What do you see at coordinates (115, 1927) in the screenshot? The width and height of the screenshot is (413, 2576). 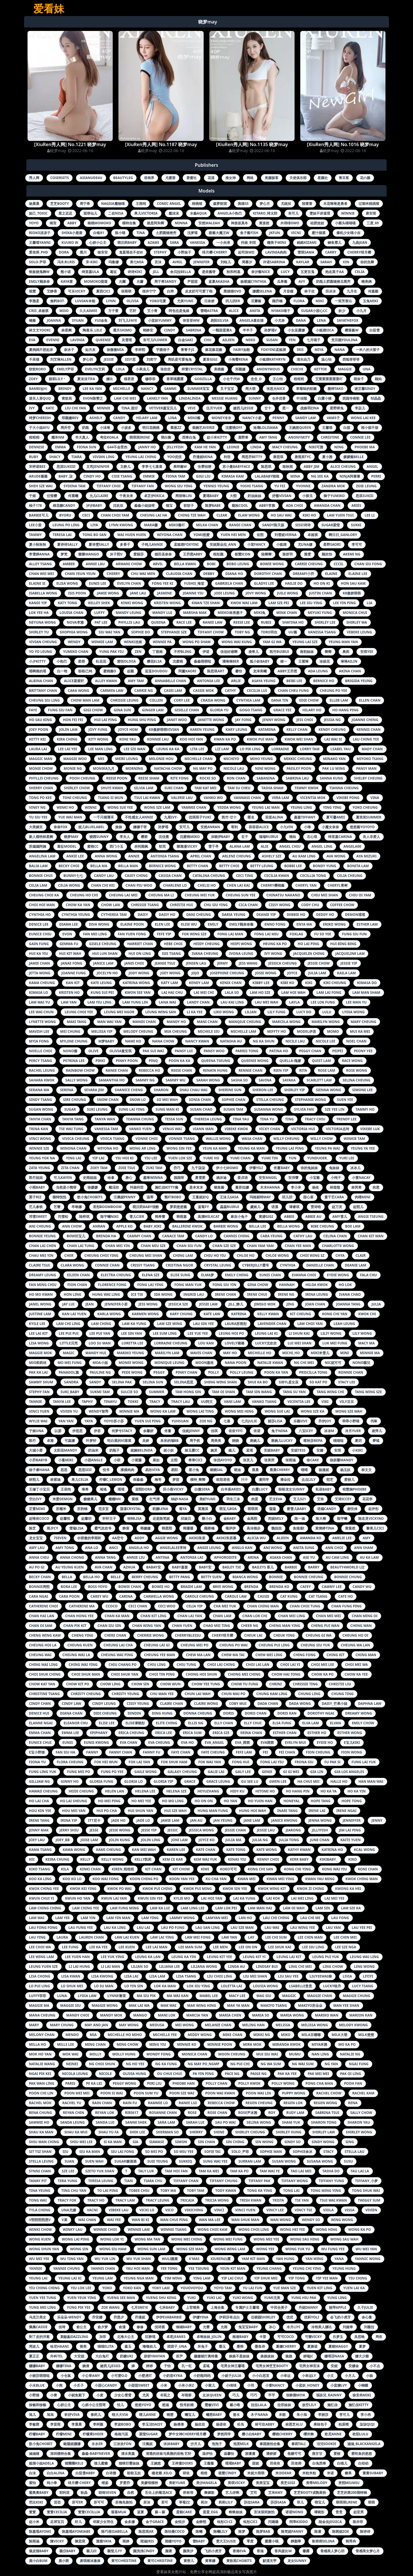 I see `lau ka ling` at bounding box center [115, 1927].